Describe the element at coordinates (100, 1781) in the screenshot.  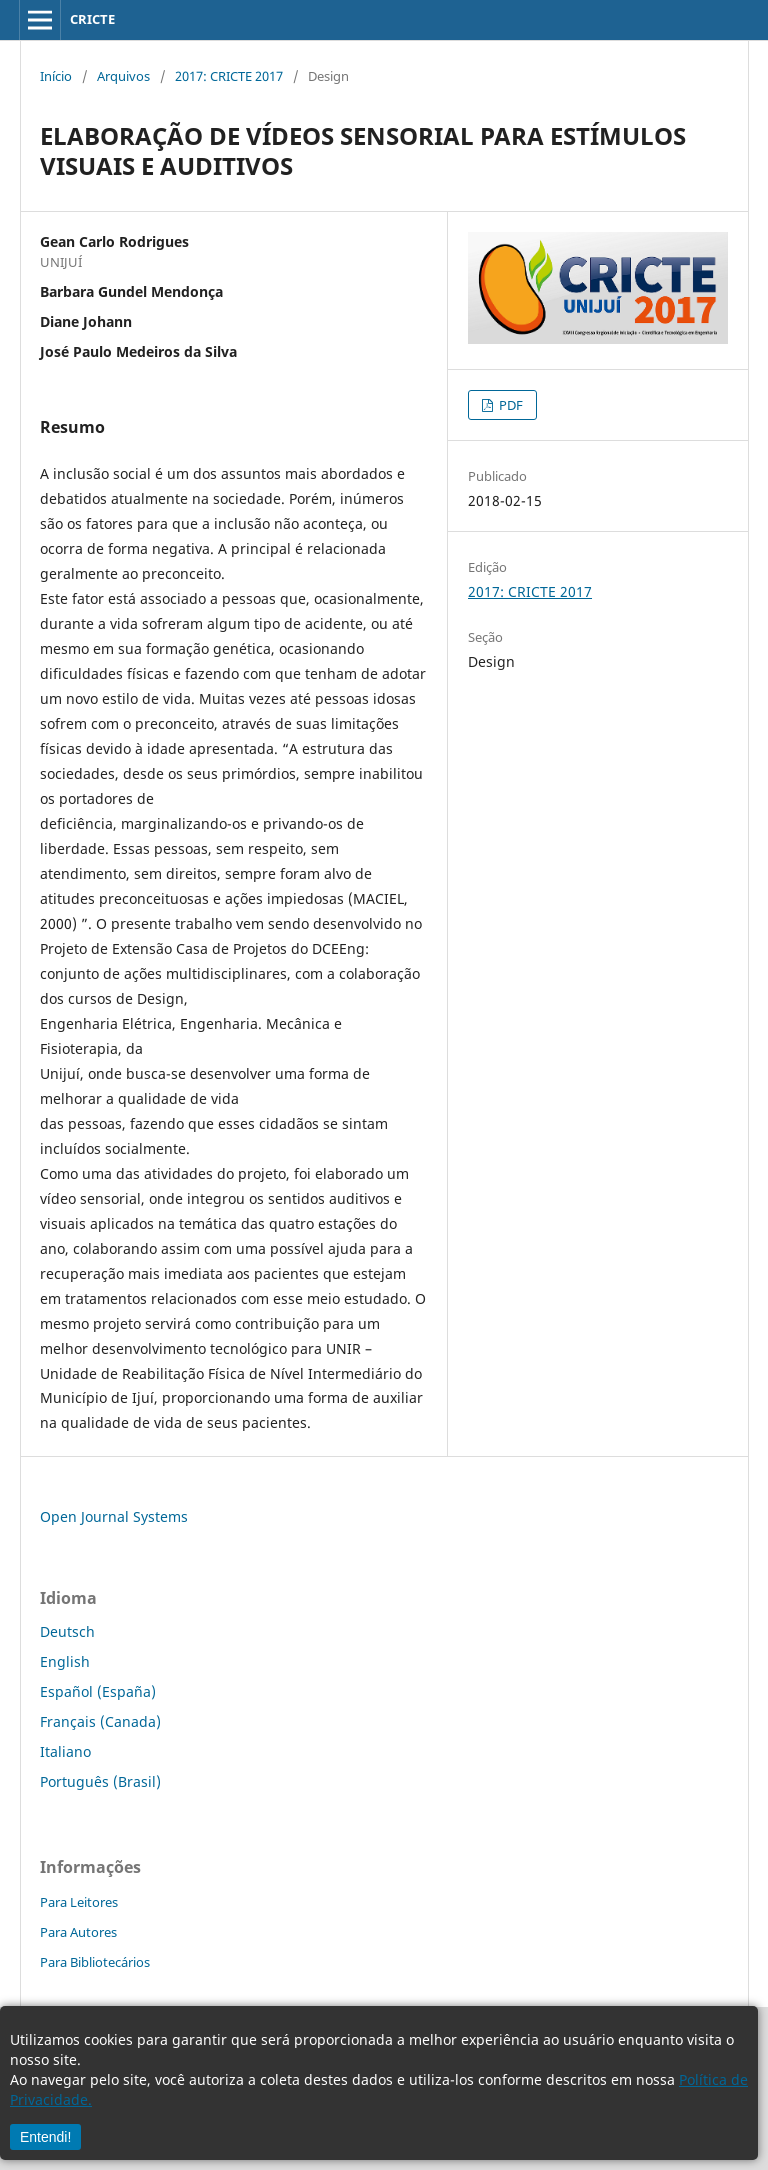
I see `Português (Brasil)` at that location.